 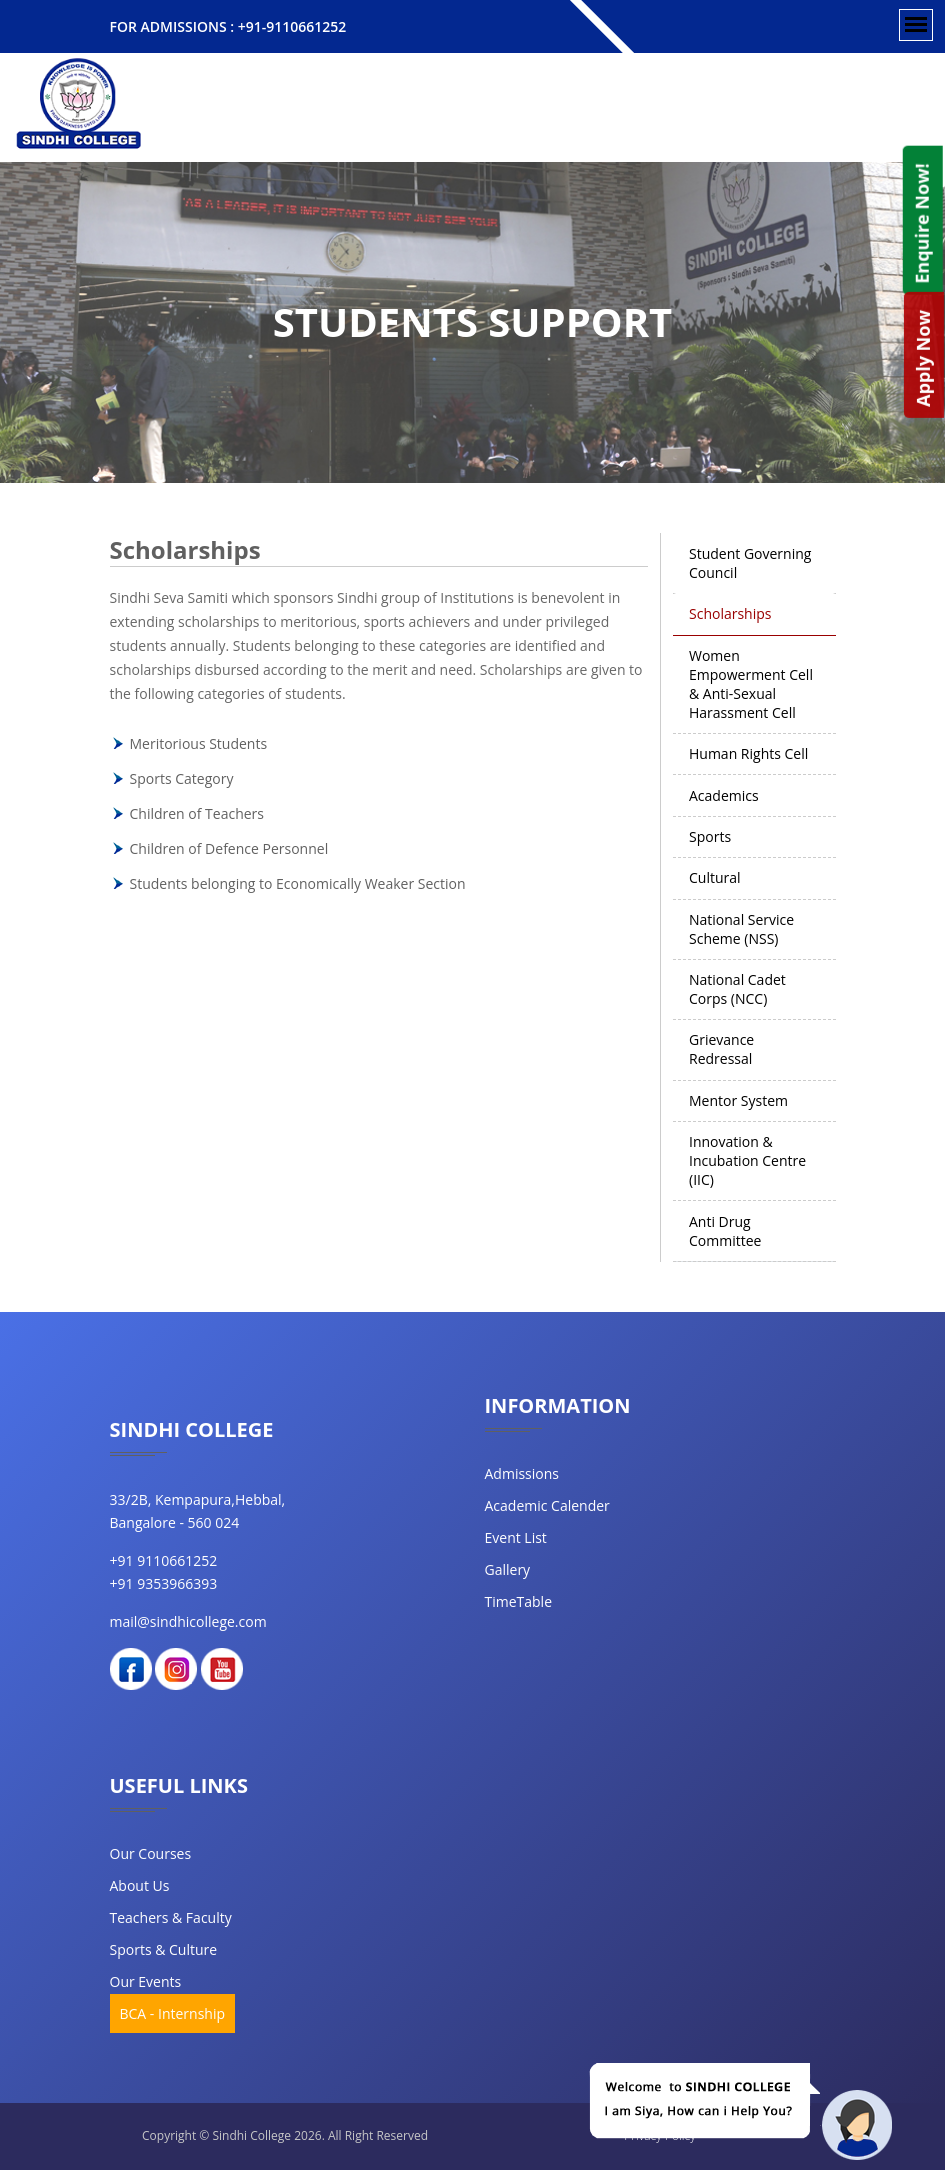 I want to click on Enquire Now!, so click(x=921, y=223).